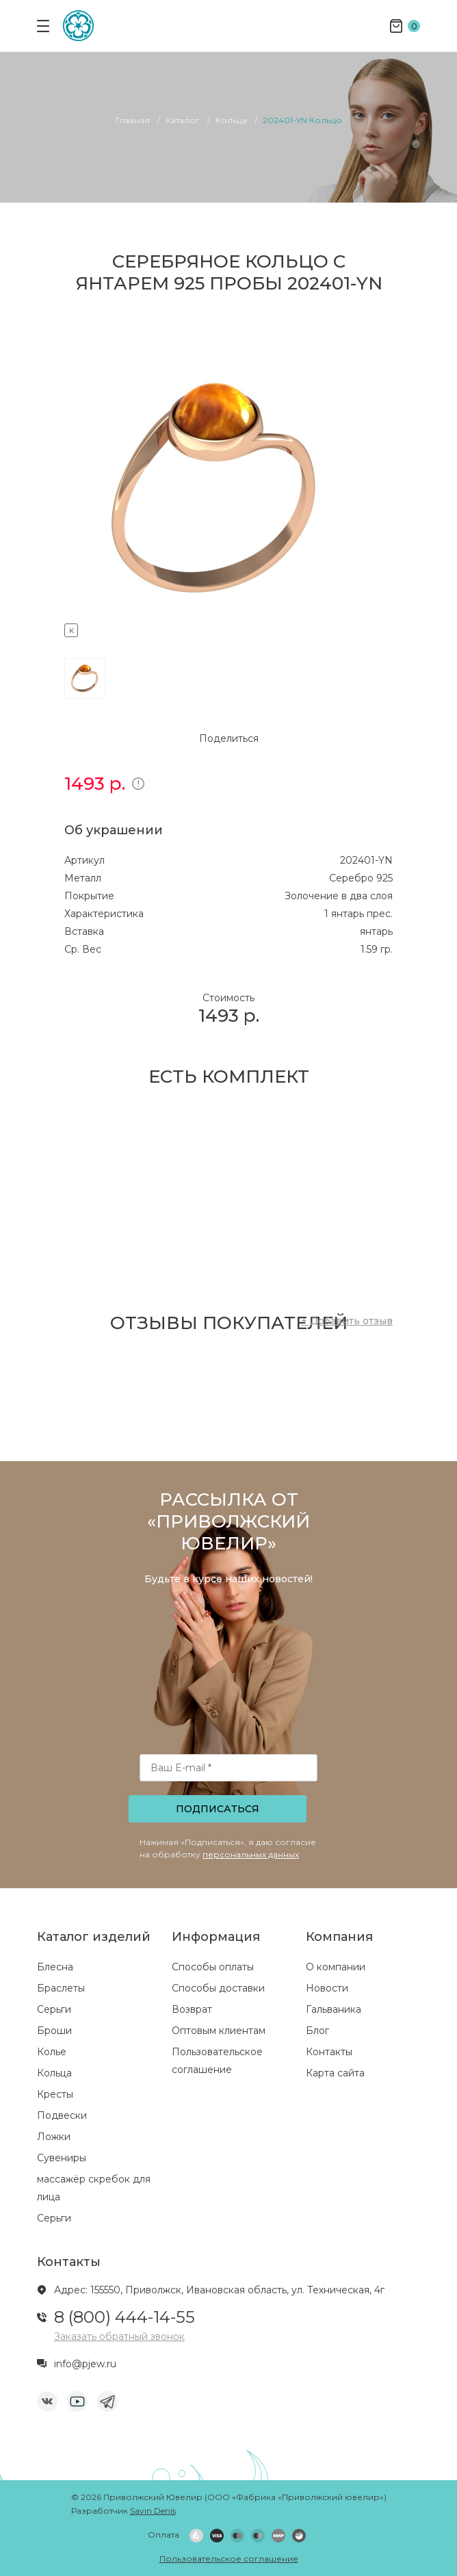 The width and height of the screenshot is (457, 2576). Describe the element at coordinates (55, 1967) in the screenshot. I see `Блесна` at that location.